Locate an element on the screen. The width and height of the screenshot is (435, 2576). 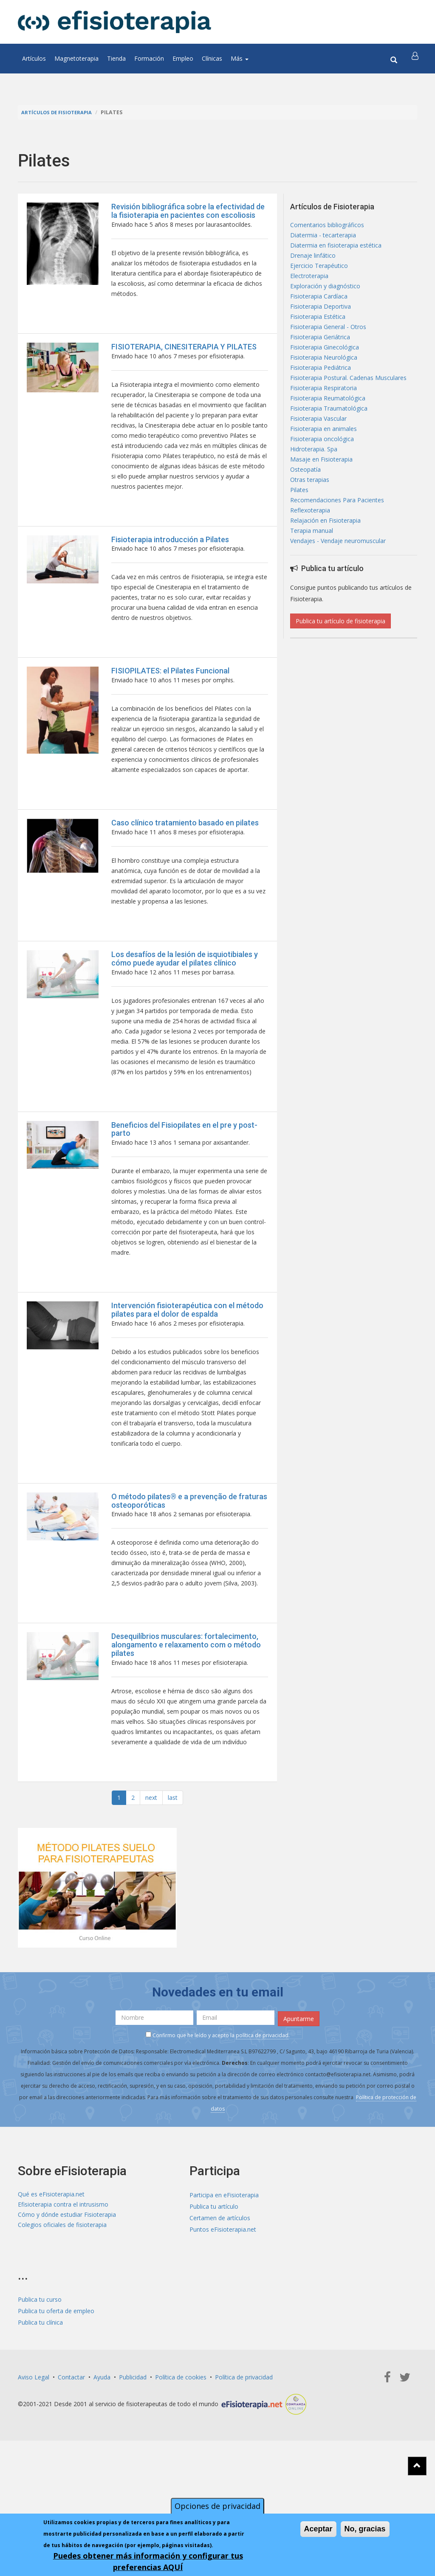
Diatermia en fisioterapia estética is located at coordinates (335, 249).